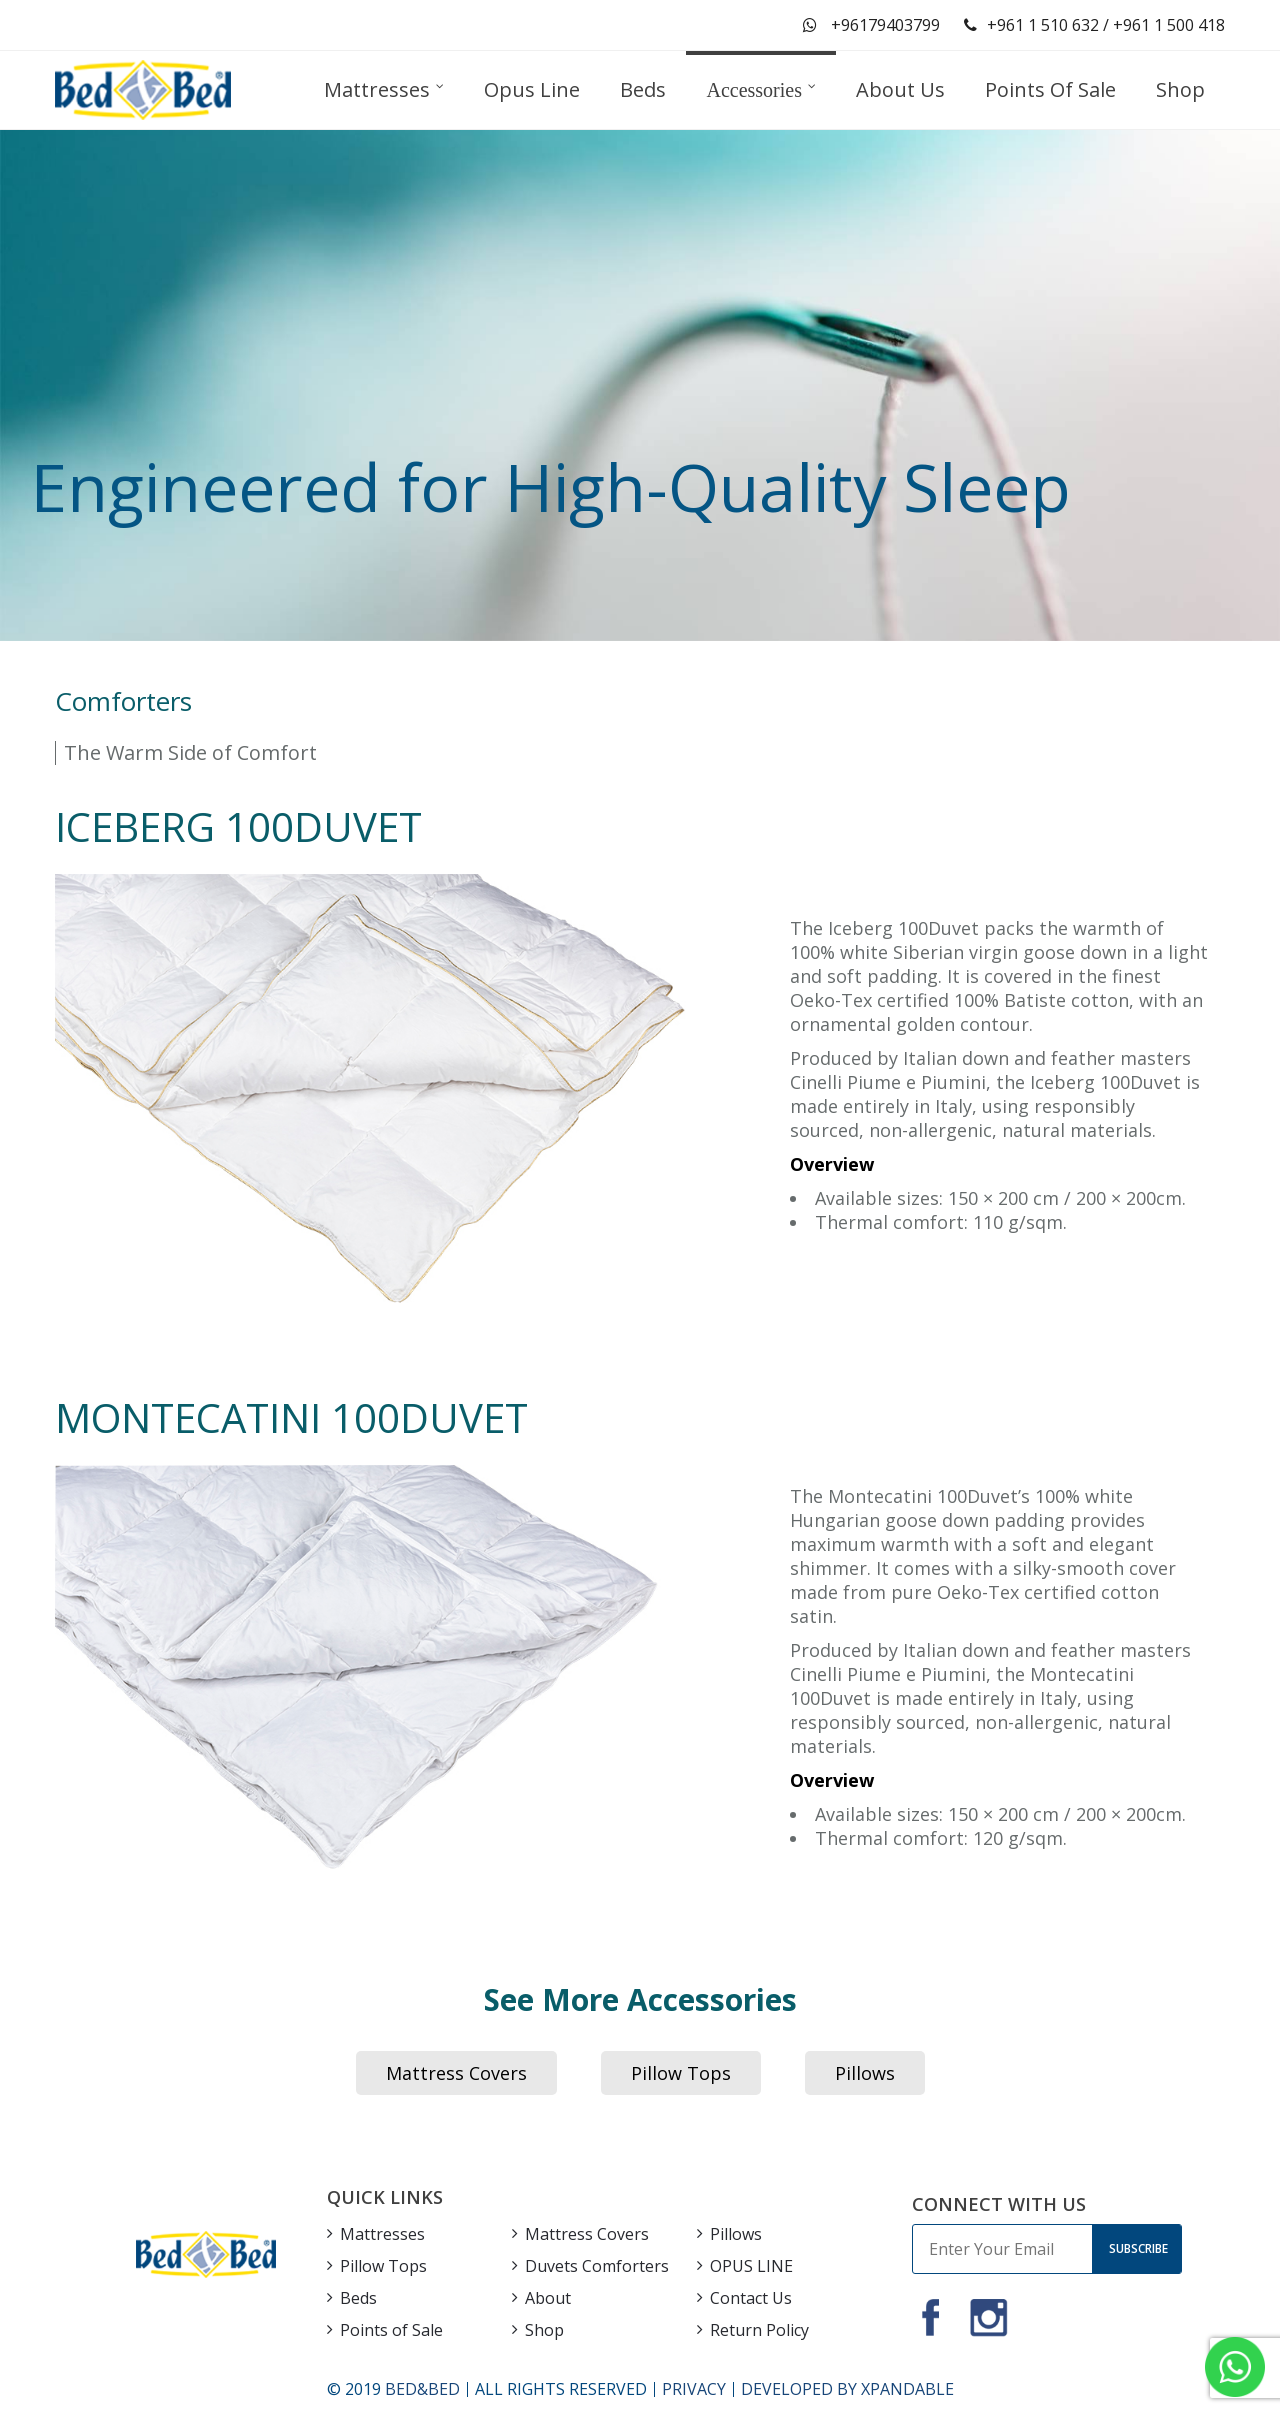 The height and width of the screenshot is (2412, 1280). Describe the element at coordinates (358, 2298) in the screenshot. I see `Beds` at that location.